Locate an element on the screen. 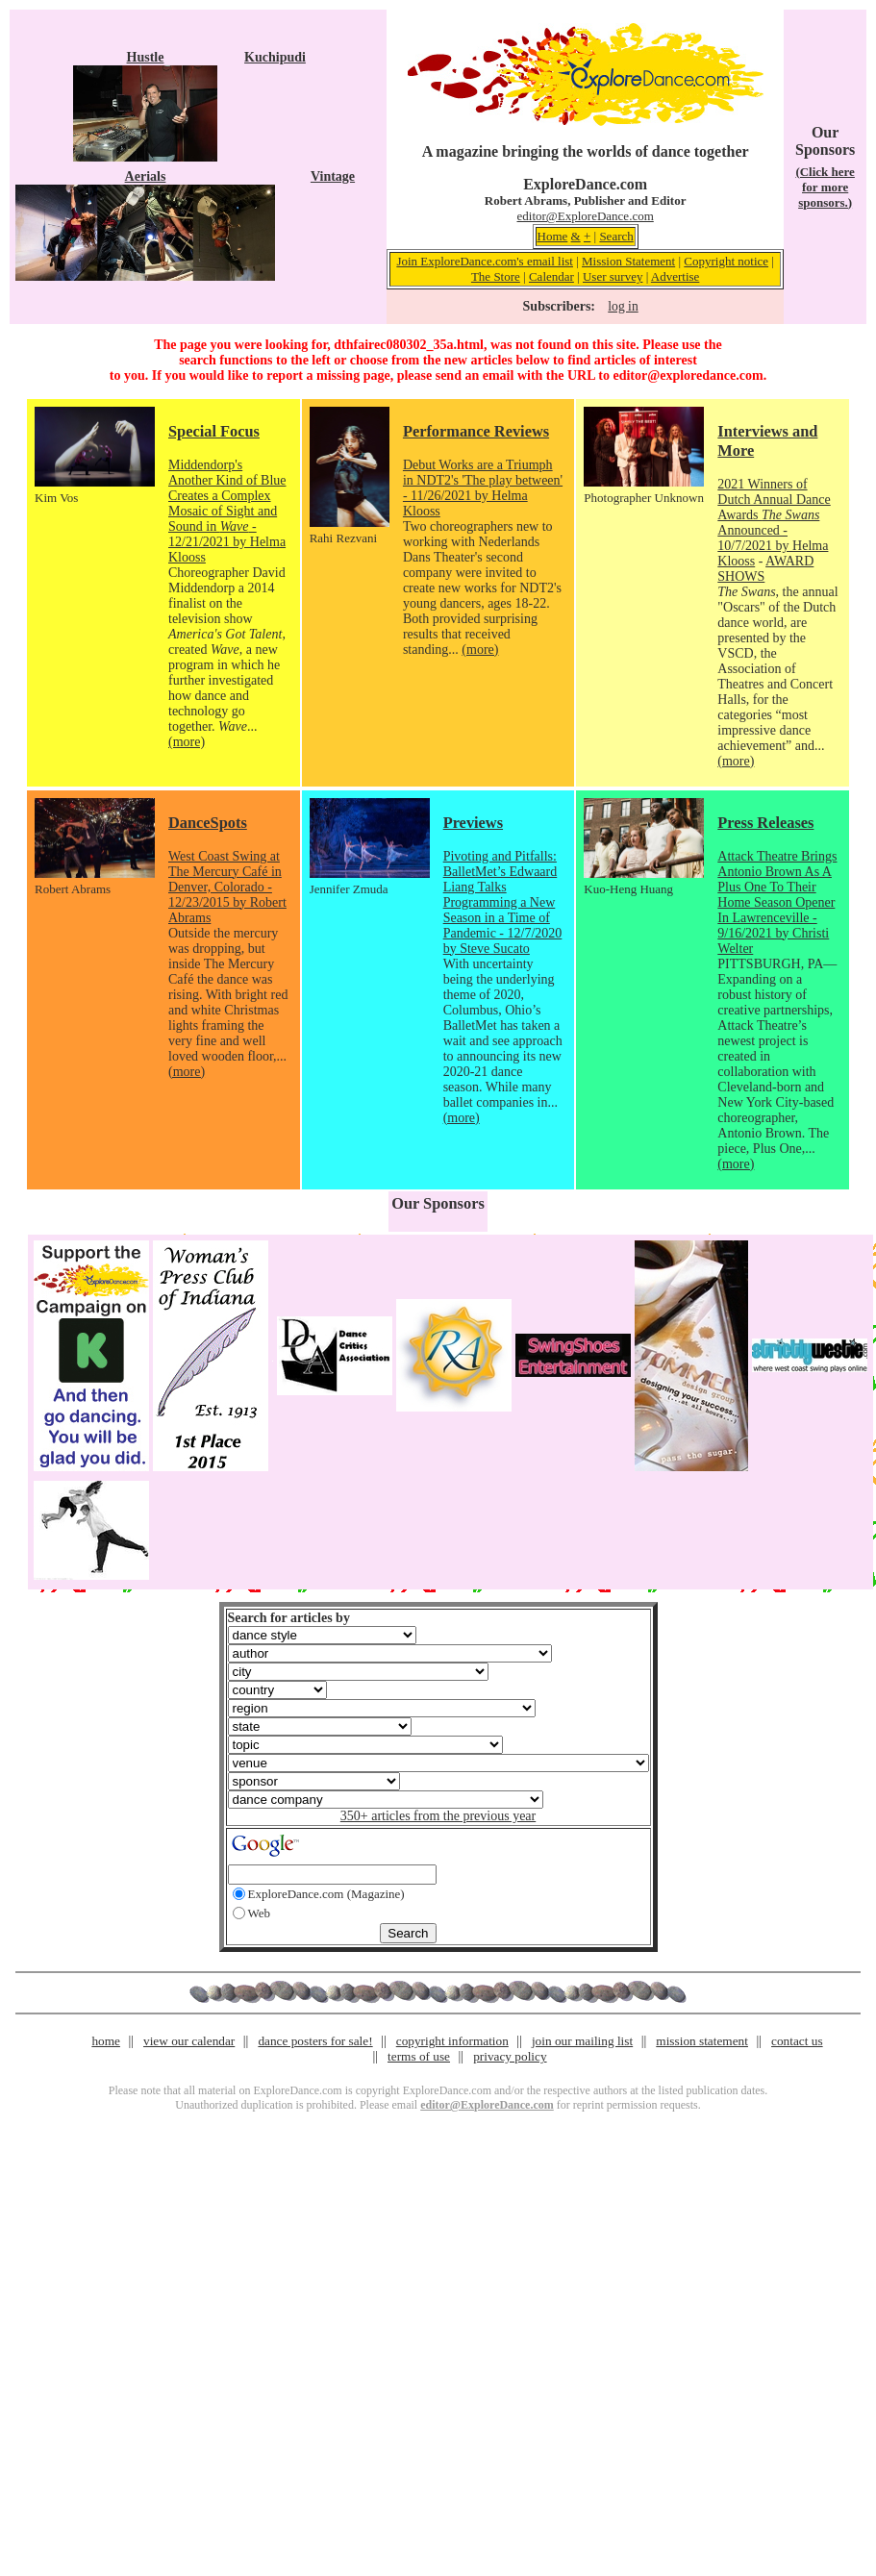 This screenshot has width=876, height=2576. contact us is located at coordinates (797, 2041).